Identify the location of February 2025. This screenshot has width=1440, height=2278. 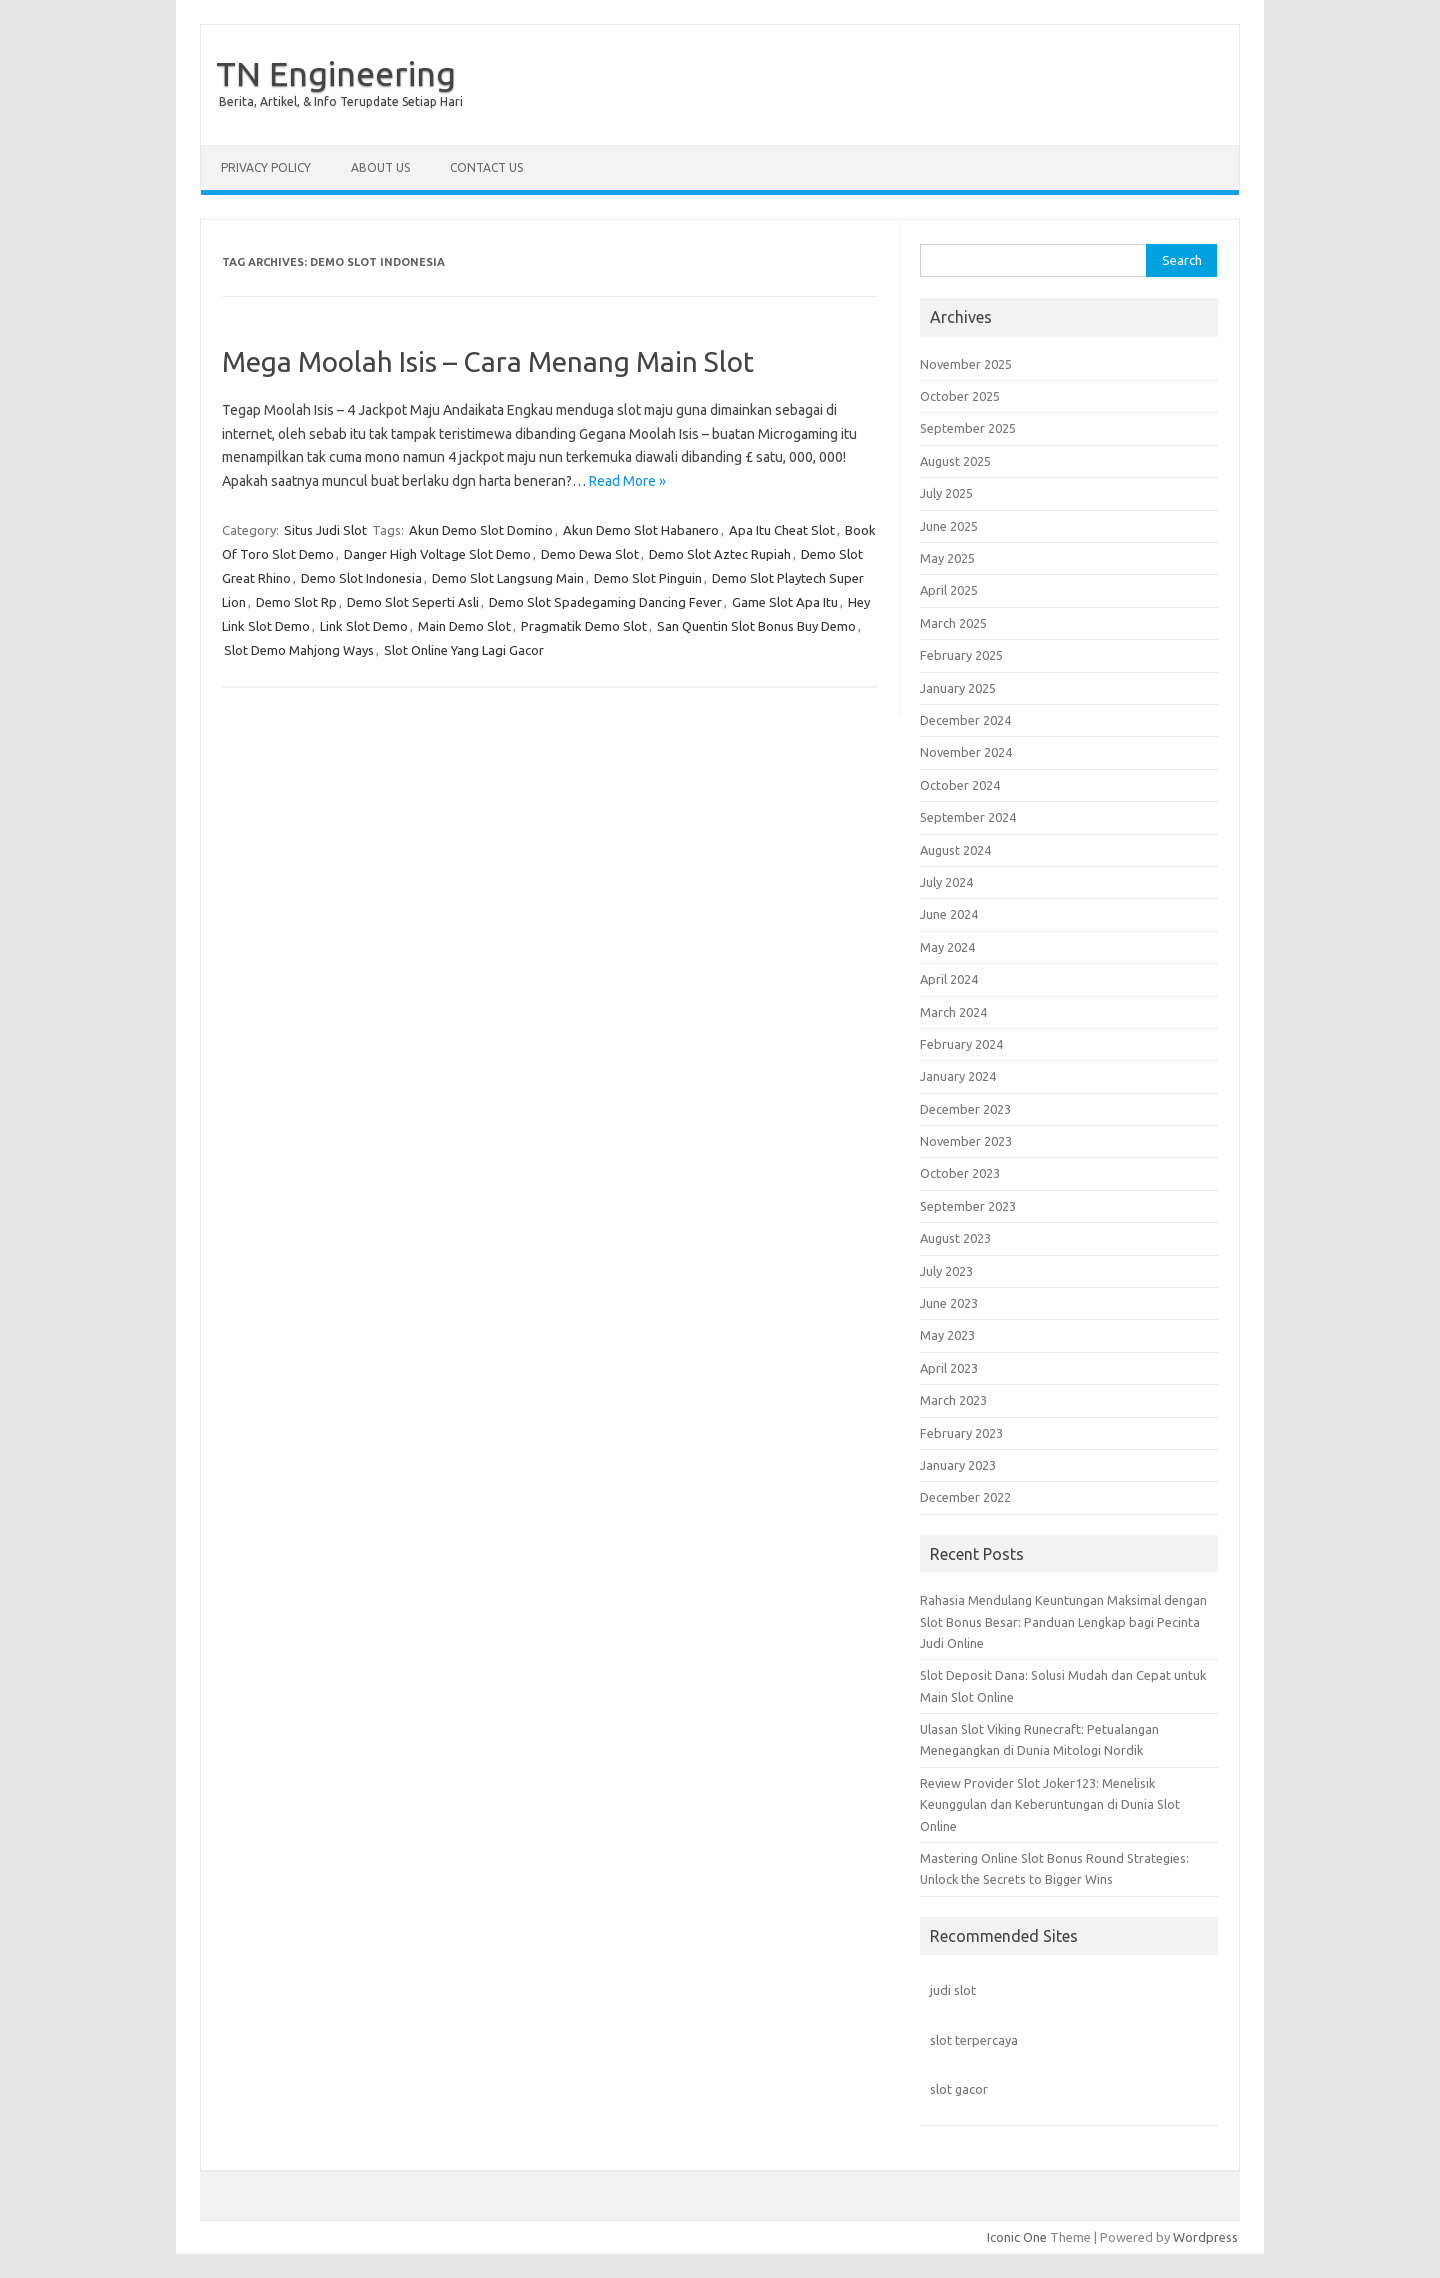
(961, 655).